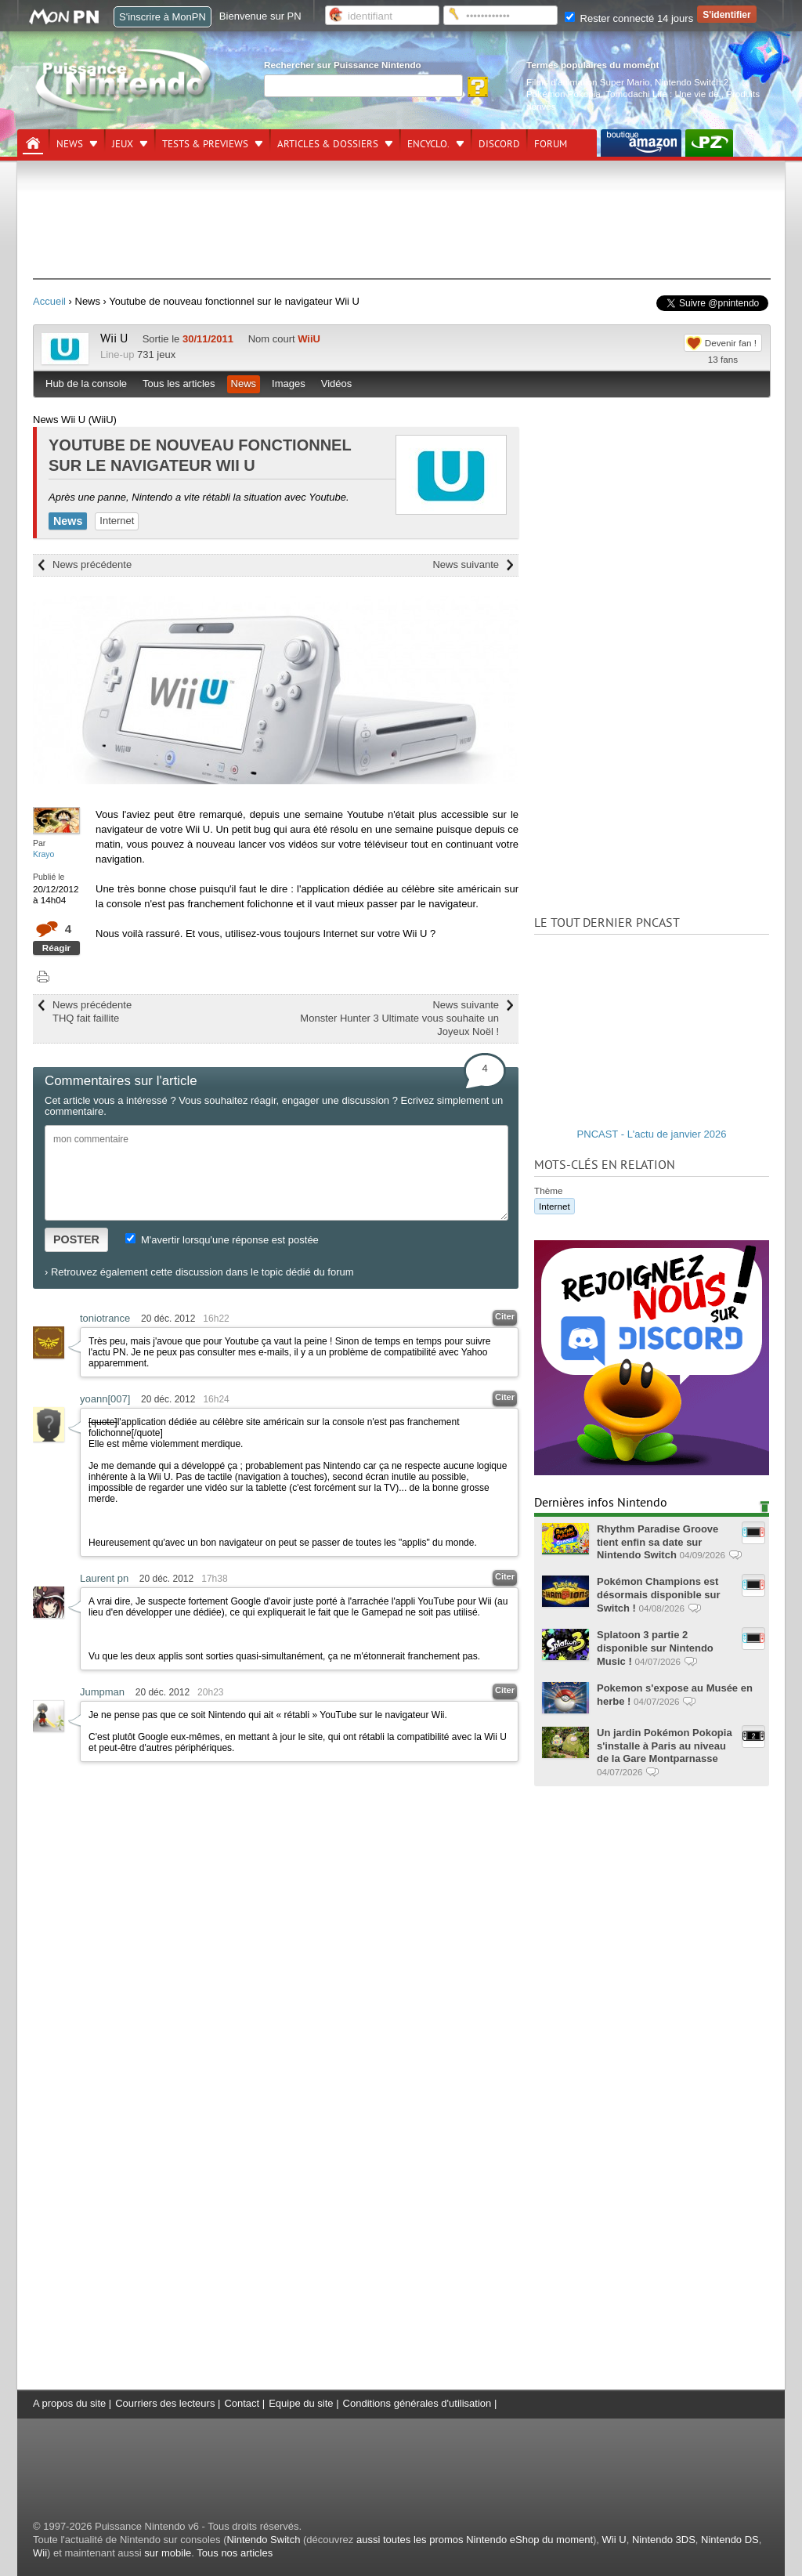 This screenshot has width=802, height=2576. Describe the element at coordinates (43, 854) in the screenshot. I see `Krayo` at that location.